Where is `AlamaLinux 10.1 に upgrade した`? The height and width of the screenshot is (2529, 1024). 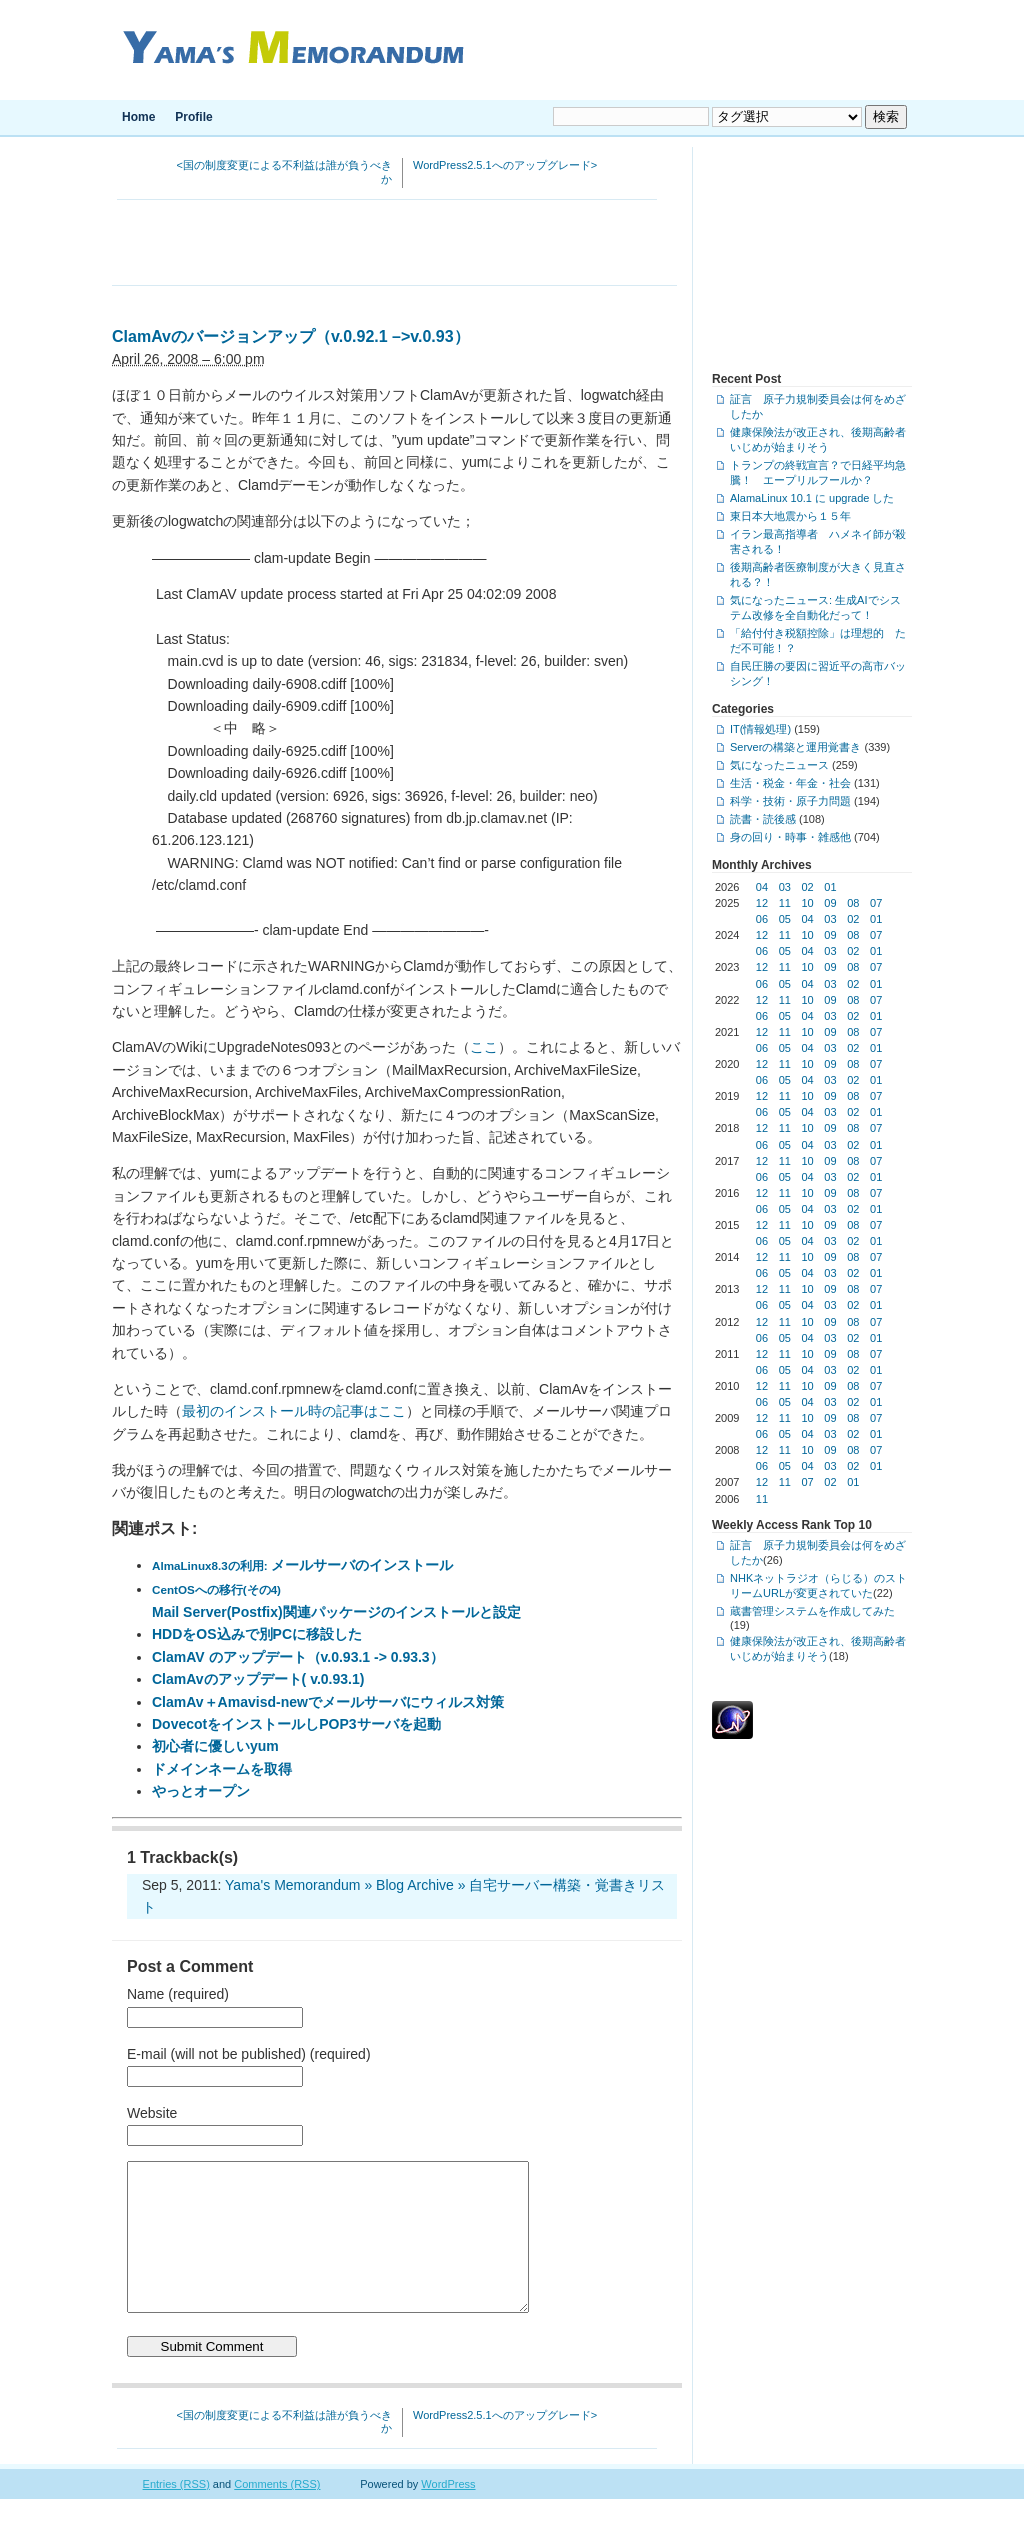
AlamaLinux 10.1 に upgrade した is located at coordinates (812, 498).